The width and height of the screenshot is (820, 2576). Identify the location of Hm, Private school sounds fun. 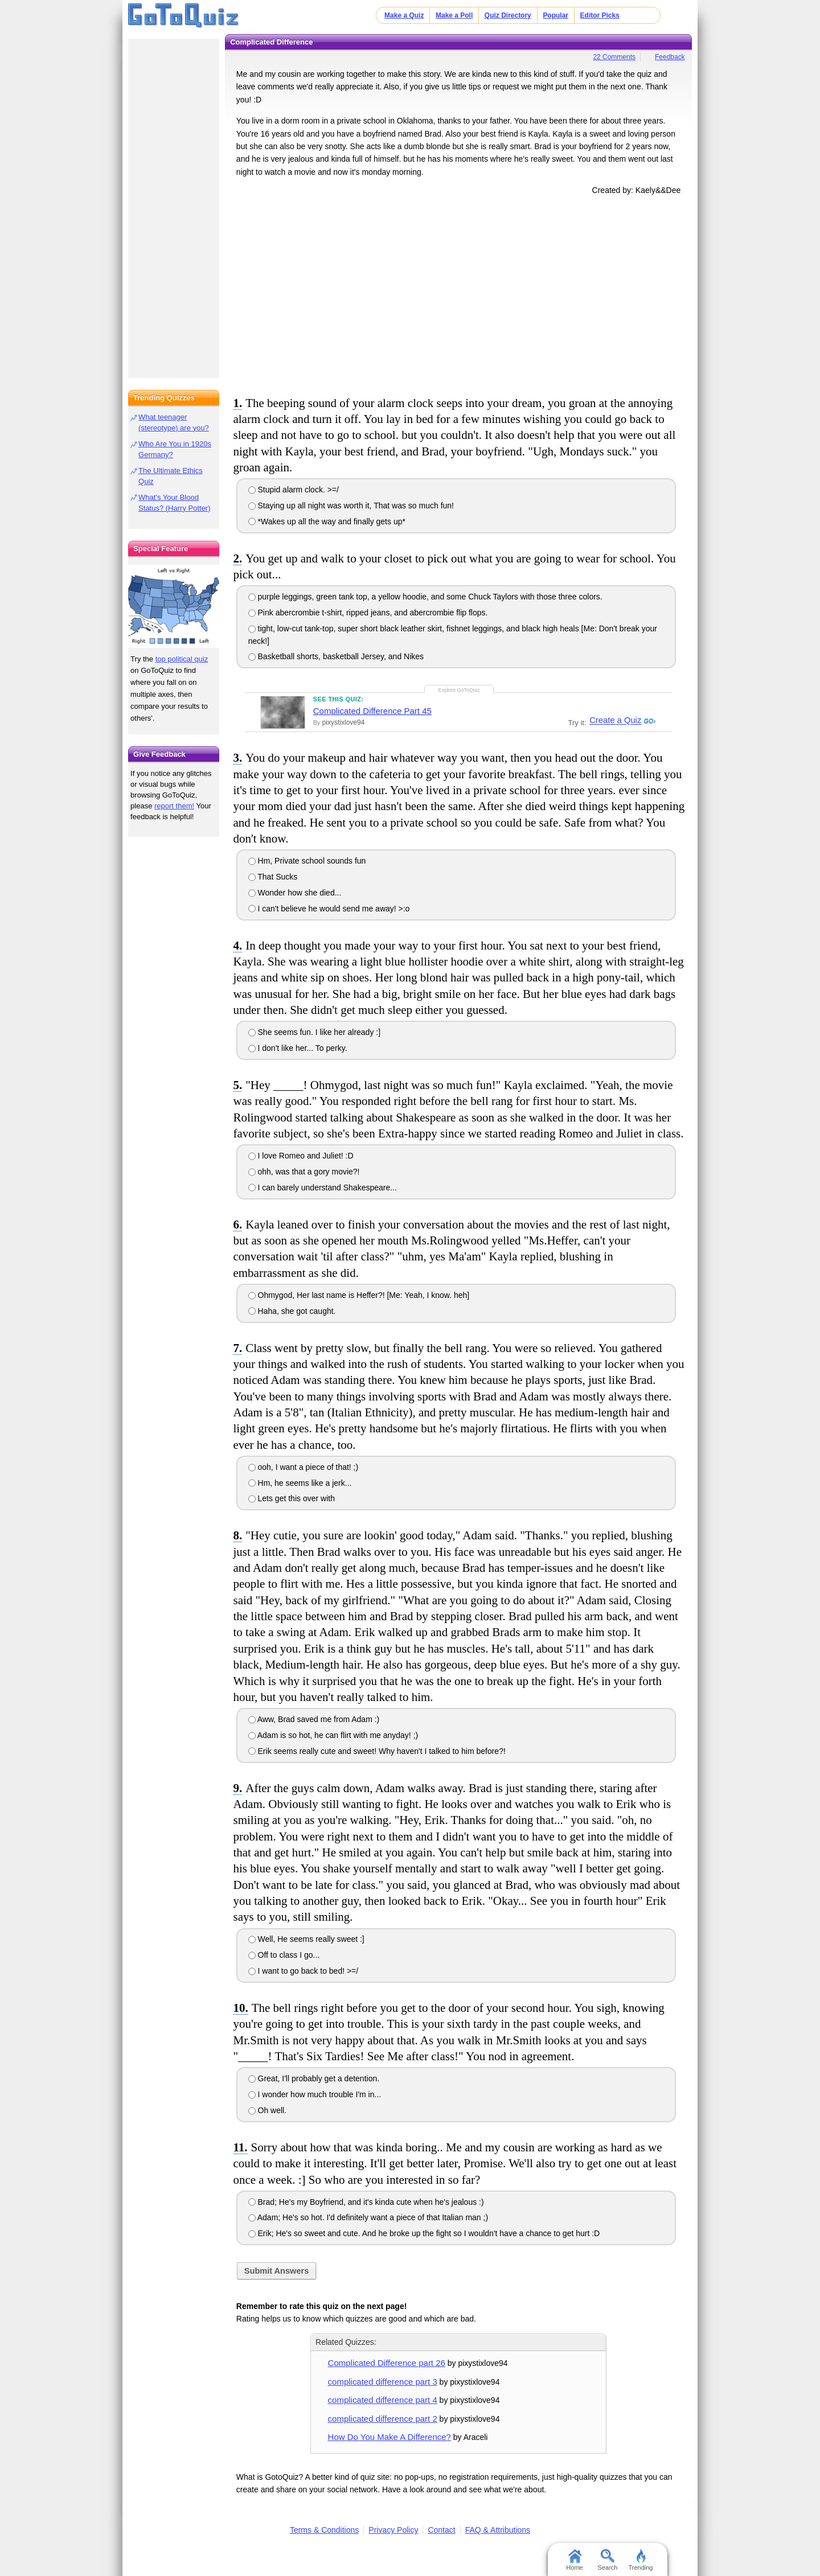
(307, 860).